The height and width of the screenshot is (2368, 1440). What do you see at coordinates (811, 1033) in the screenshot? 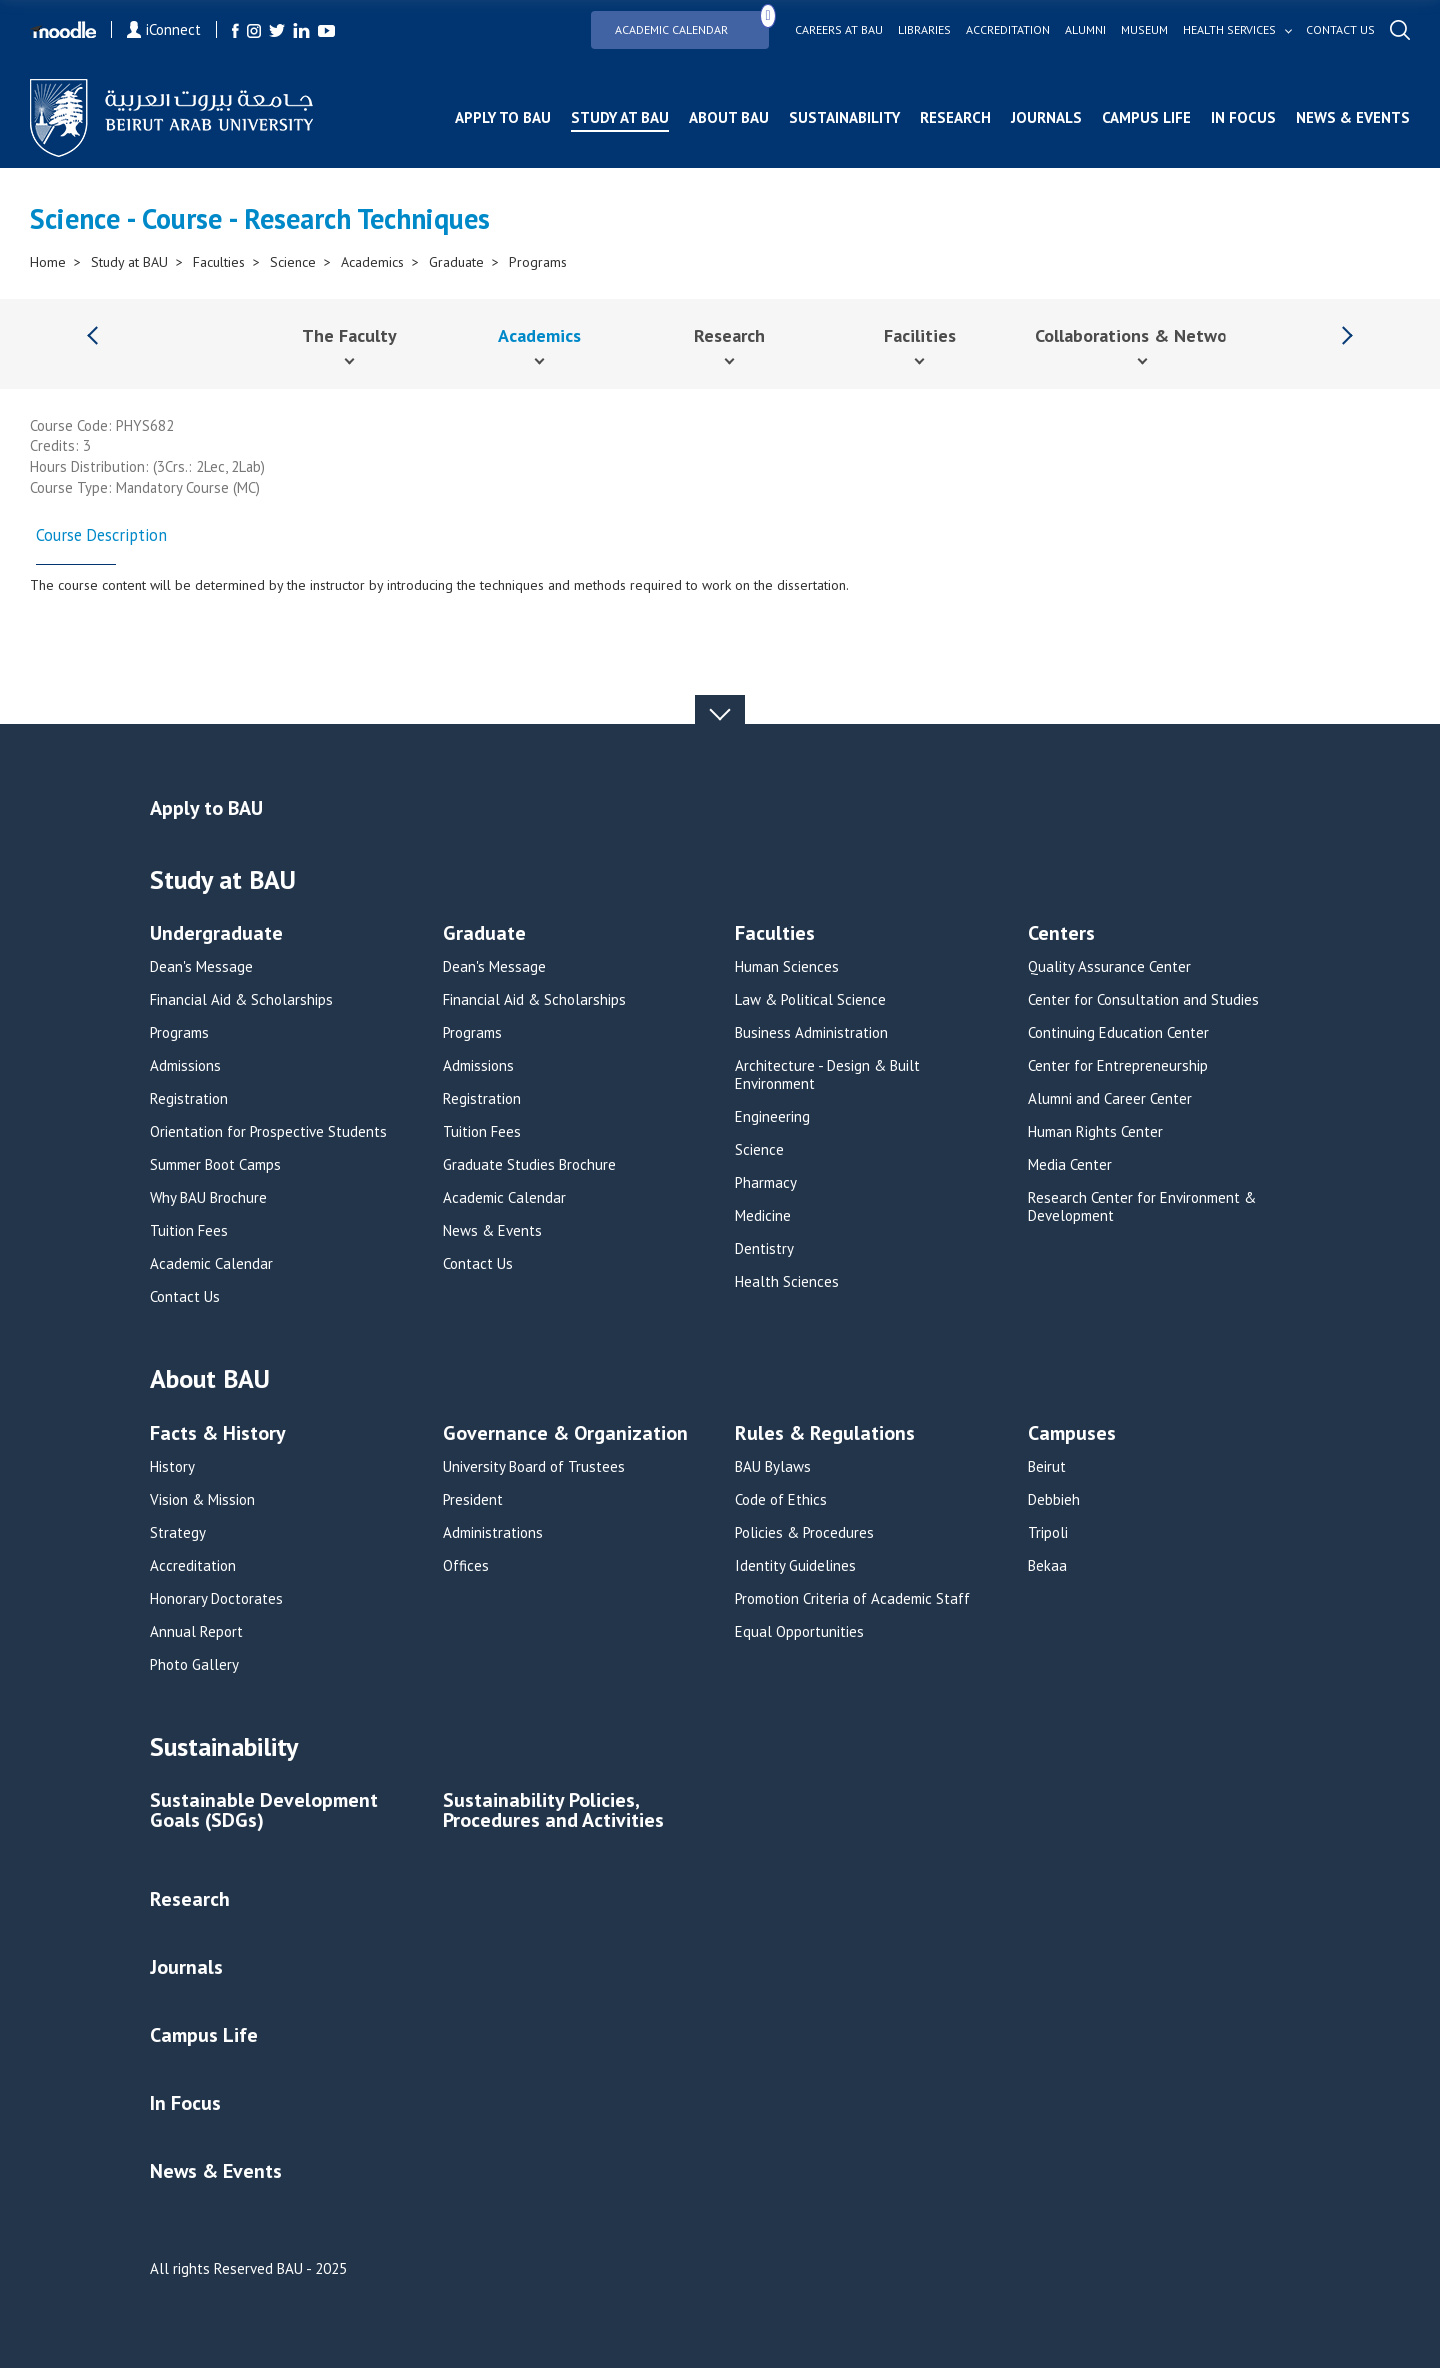
I see `Business Administration` at bounding box center [811, 1033].